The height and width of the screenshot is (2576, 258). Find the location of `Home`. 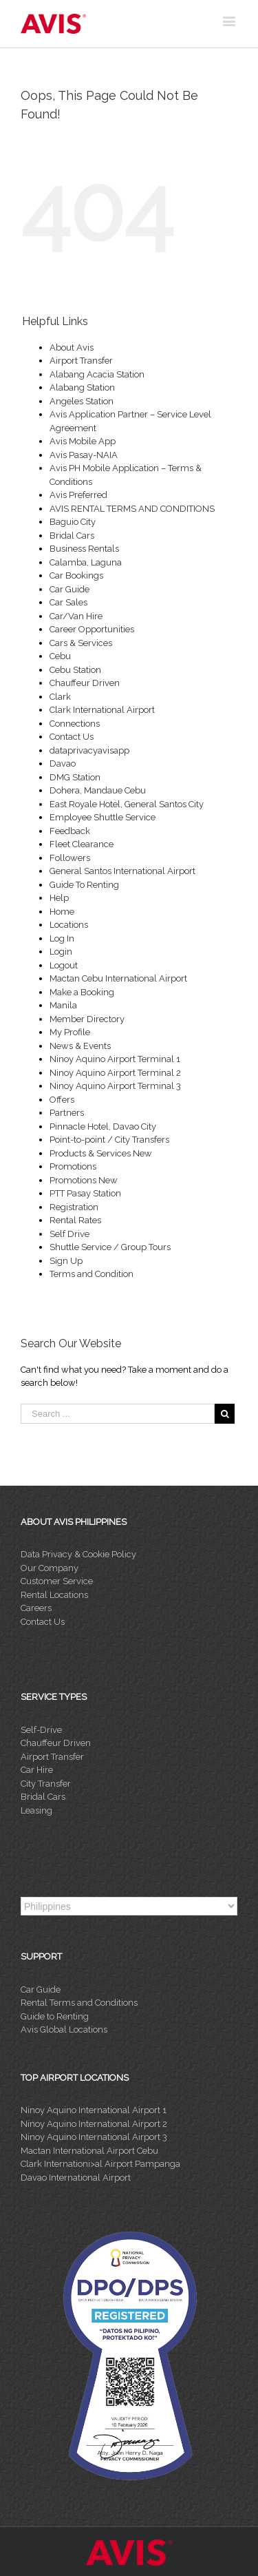

Home is located at coordinates (62, 911).